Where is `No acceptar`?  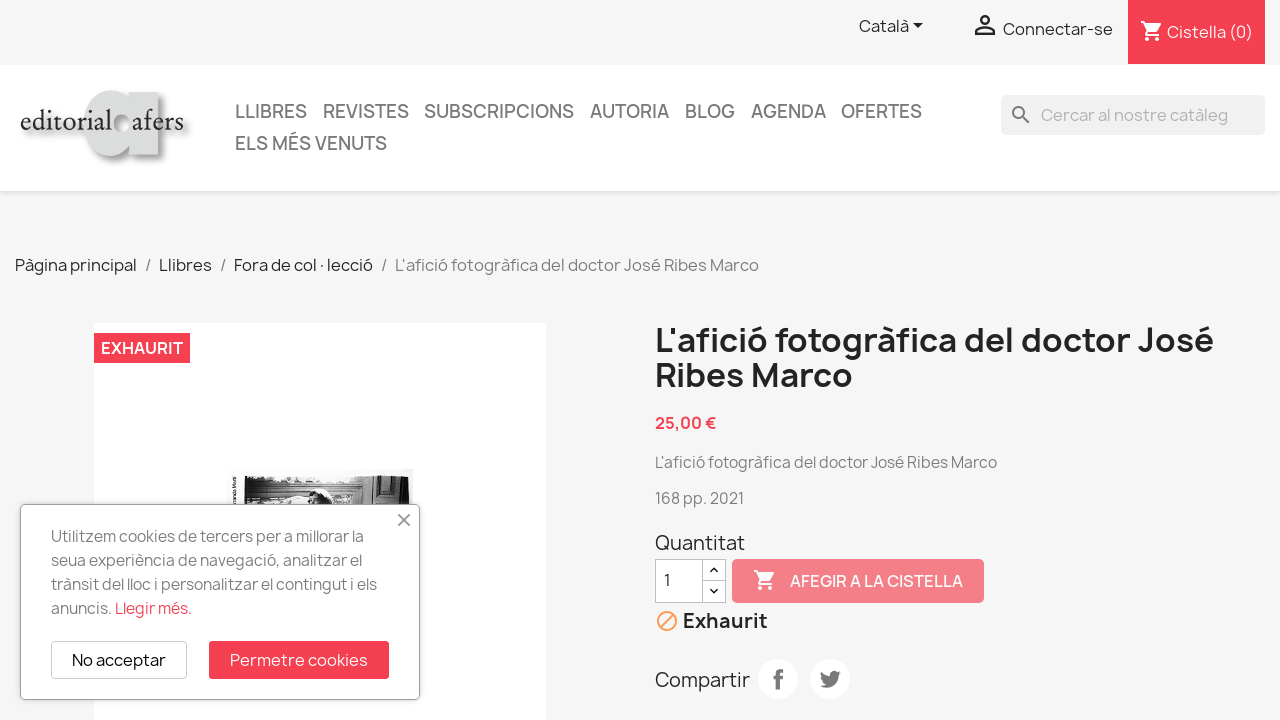 No acceptar is located at coordinates (119, 660).